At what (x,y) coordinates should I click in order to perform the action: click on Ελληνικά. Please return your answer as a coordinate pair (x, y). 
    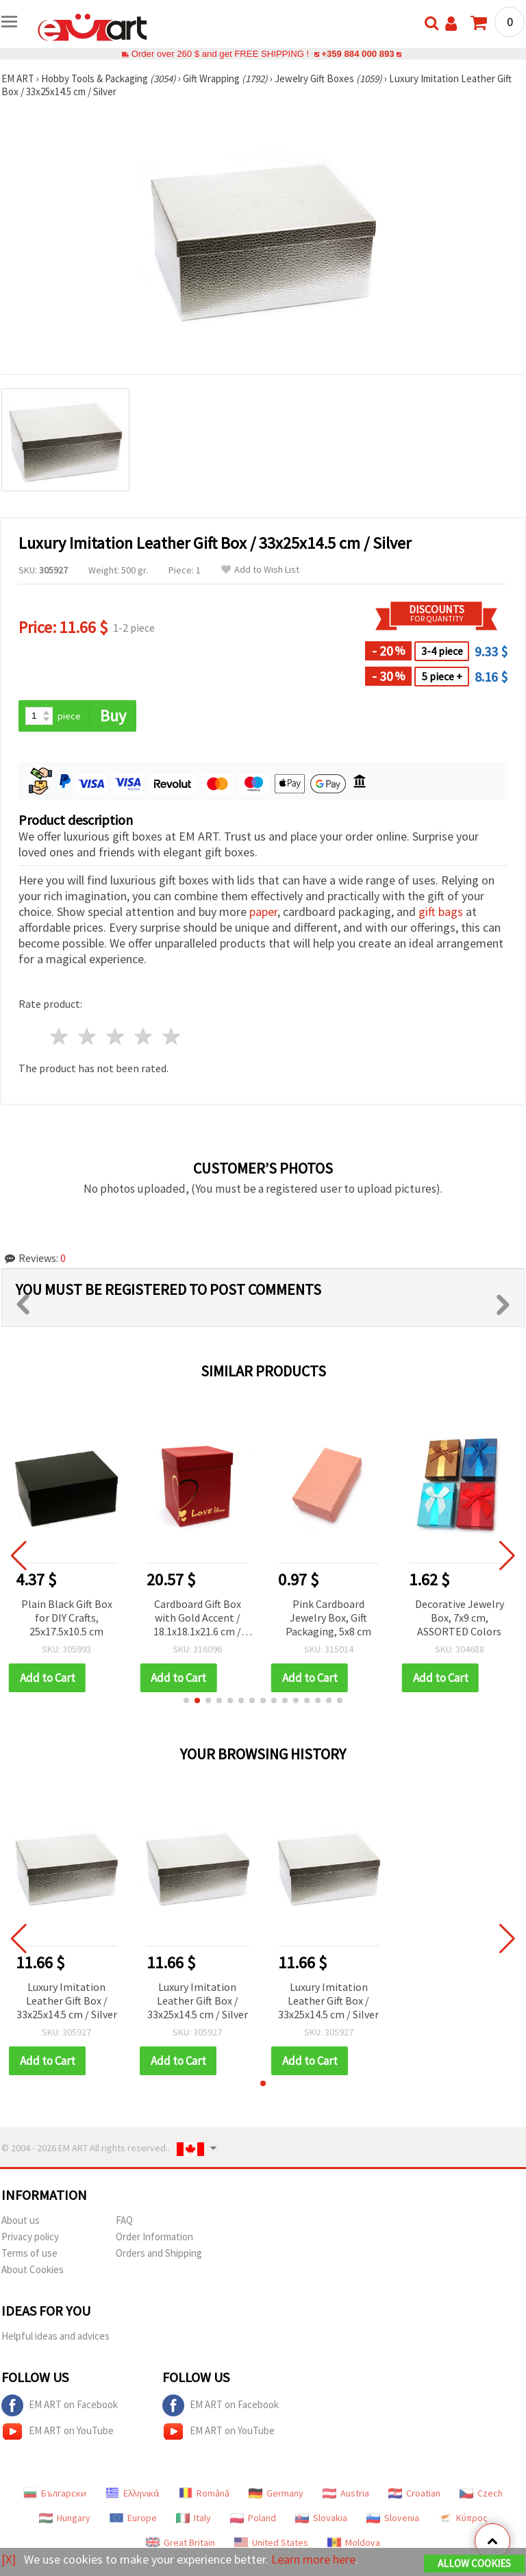
    Looking at the image, I should click on (132, 2493).